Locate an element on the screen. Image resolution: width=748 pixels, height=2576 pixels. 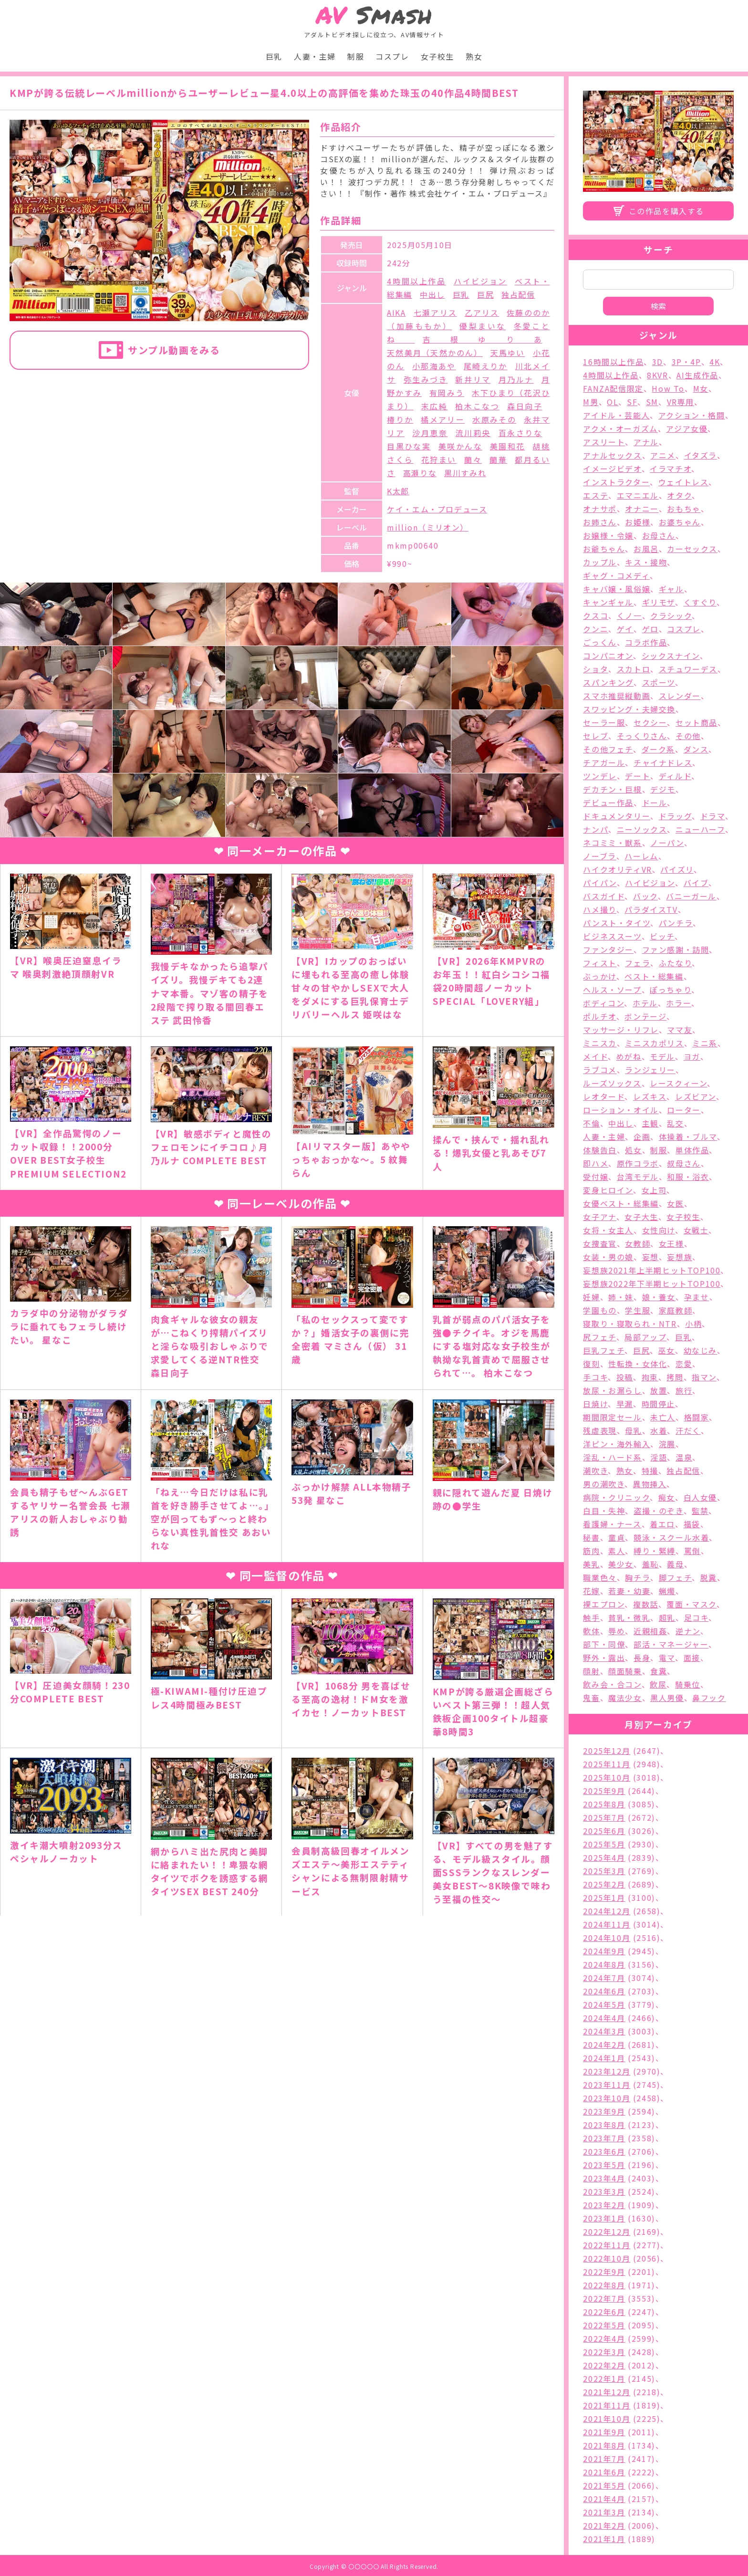
拘束 is located at coordinates (650, 1377).